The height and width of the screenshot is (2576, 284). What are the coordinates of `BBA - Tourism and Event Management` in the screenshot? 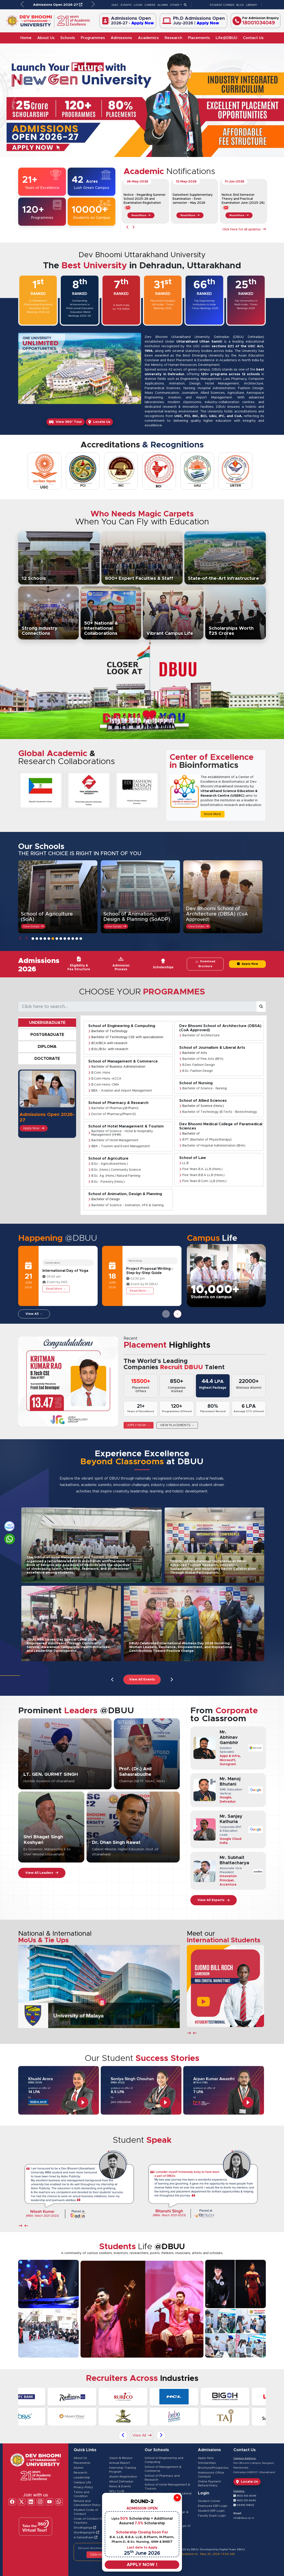 It's located at (120, 1146).